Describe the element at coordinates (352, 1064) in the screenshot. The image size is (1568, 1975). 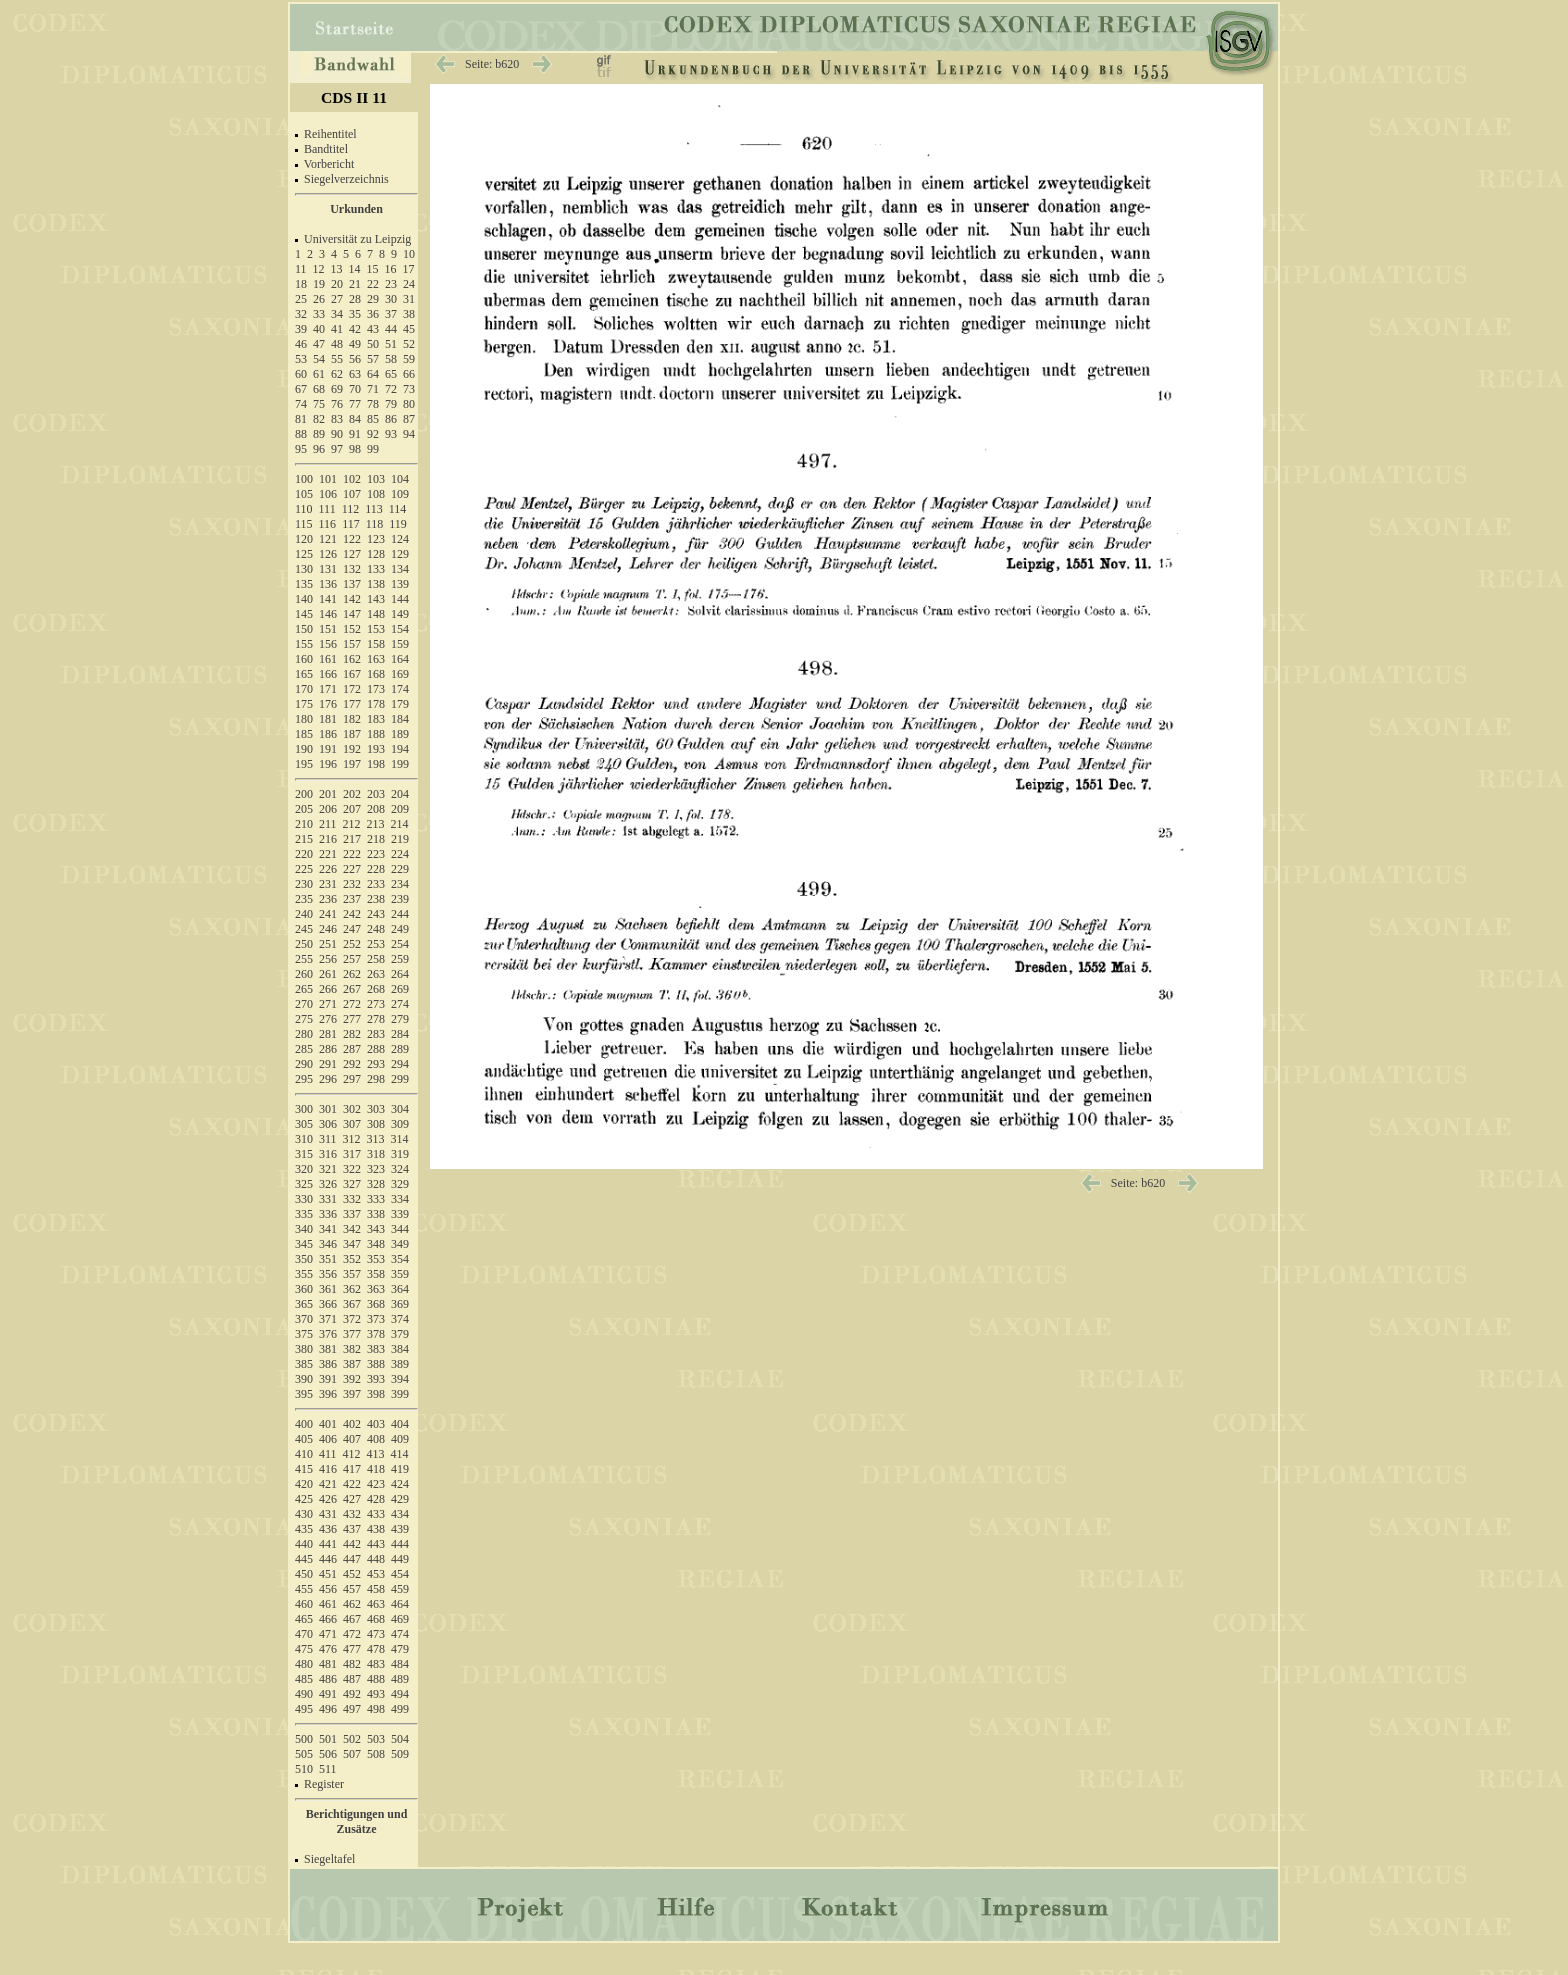
I see `292` at that location.